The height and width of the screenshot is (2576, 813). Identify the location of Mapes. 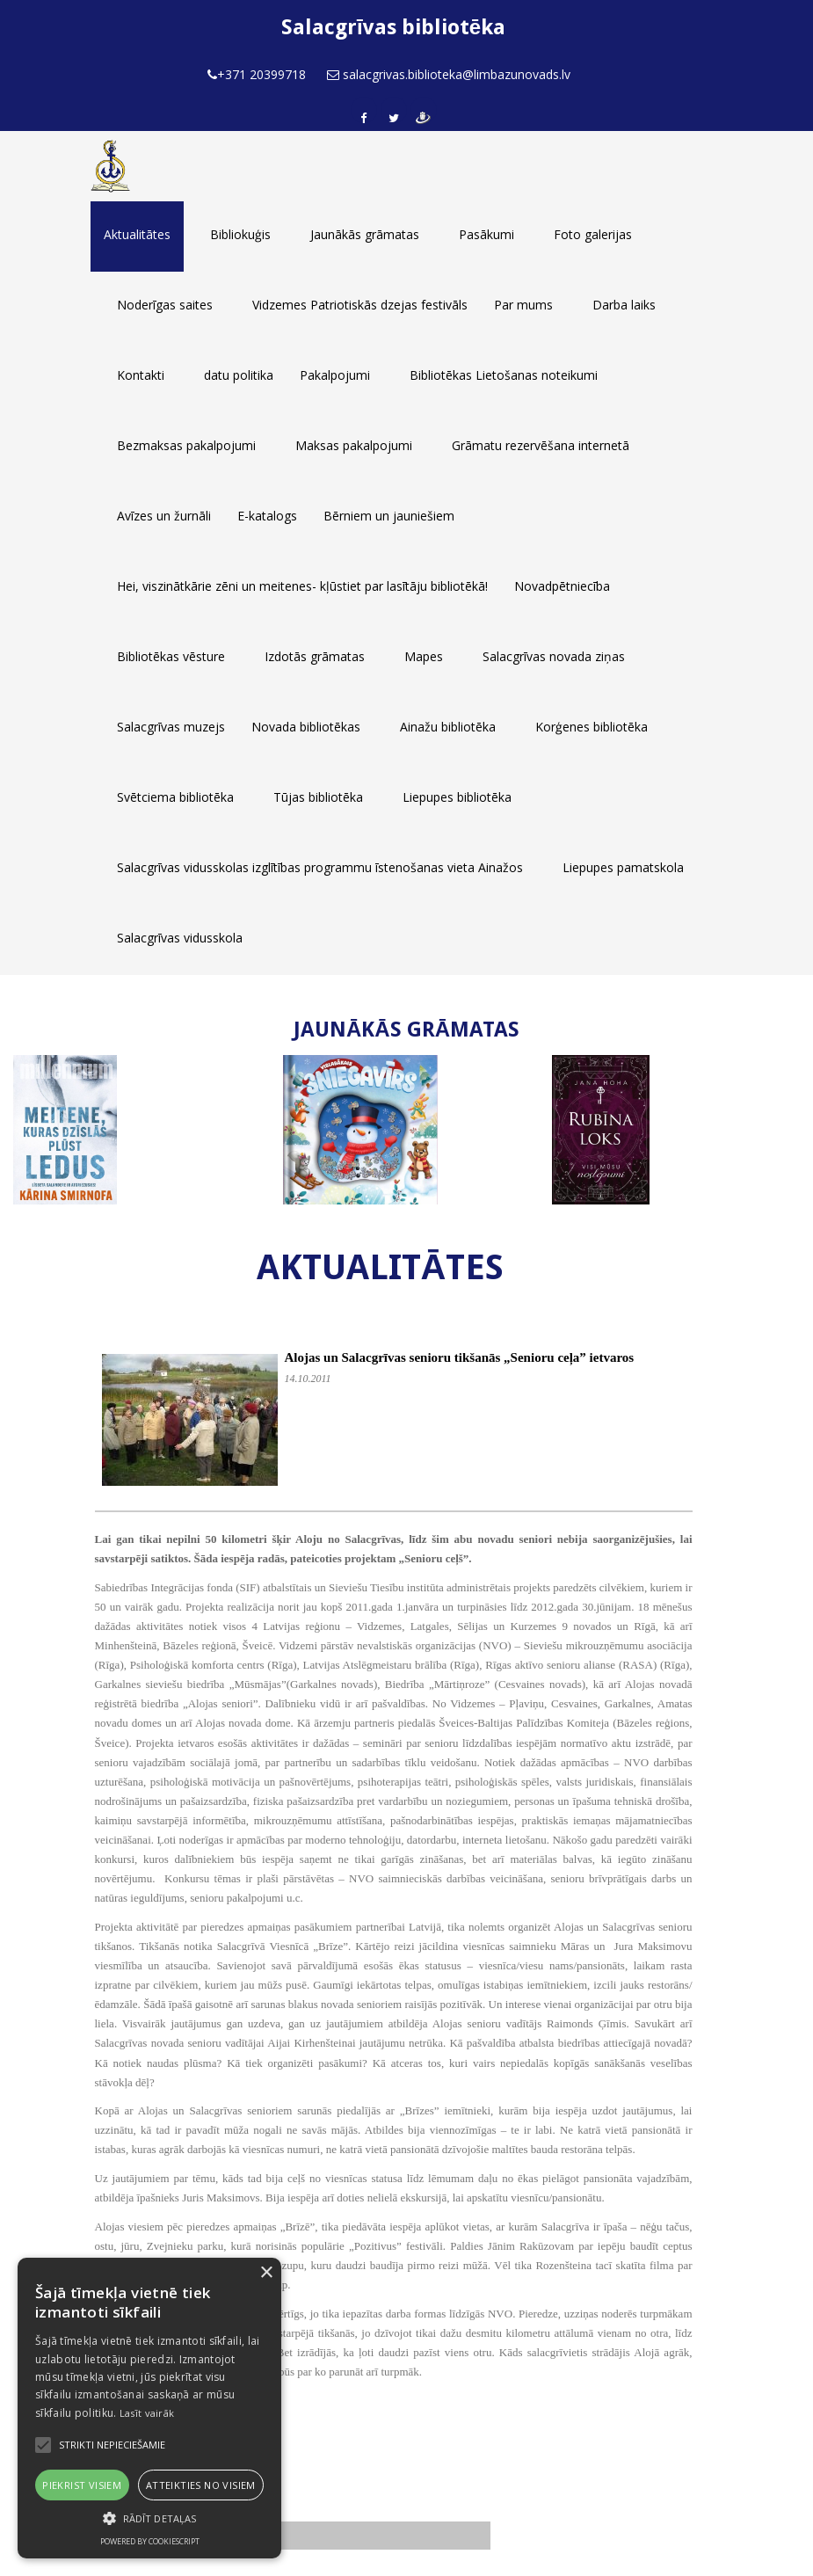
(423, 656).